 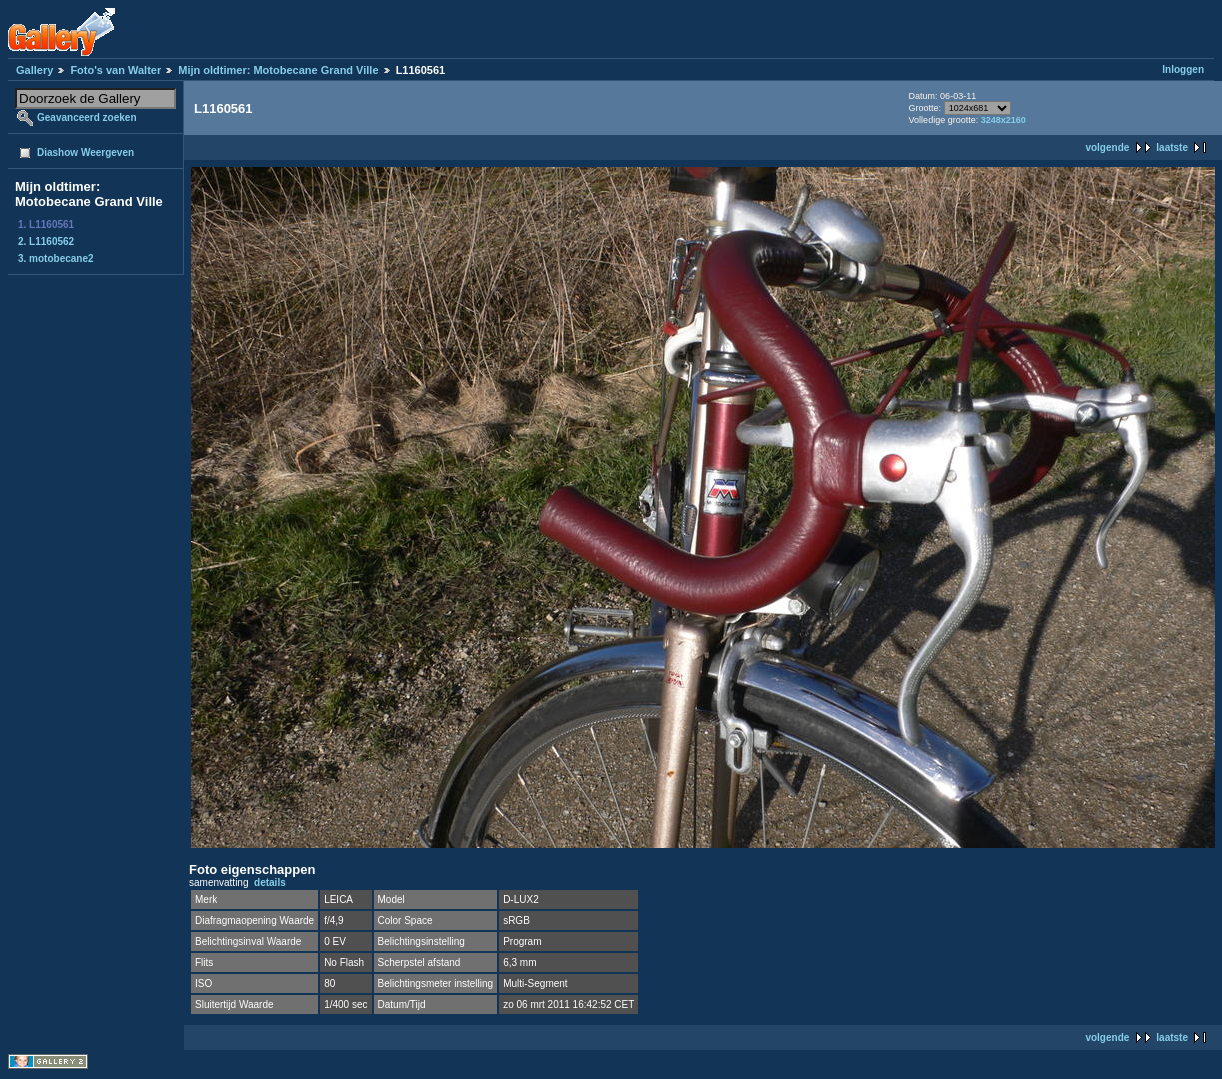 I want to click on volgende, so click(x=1107, y=147).